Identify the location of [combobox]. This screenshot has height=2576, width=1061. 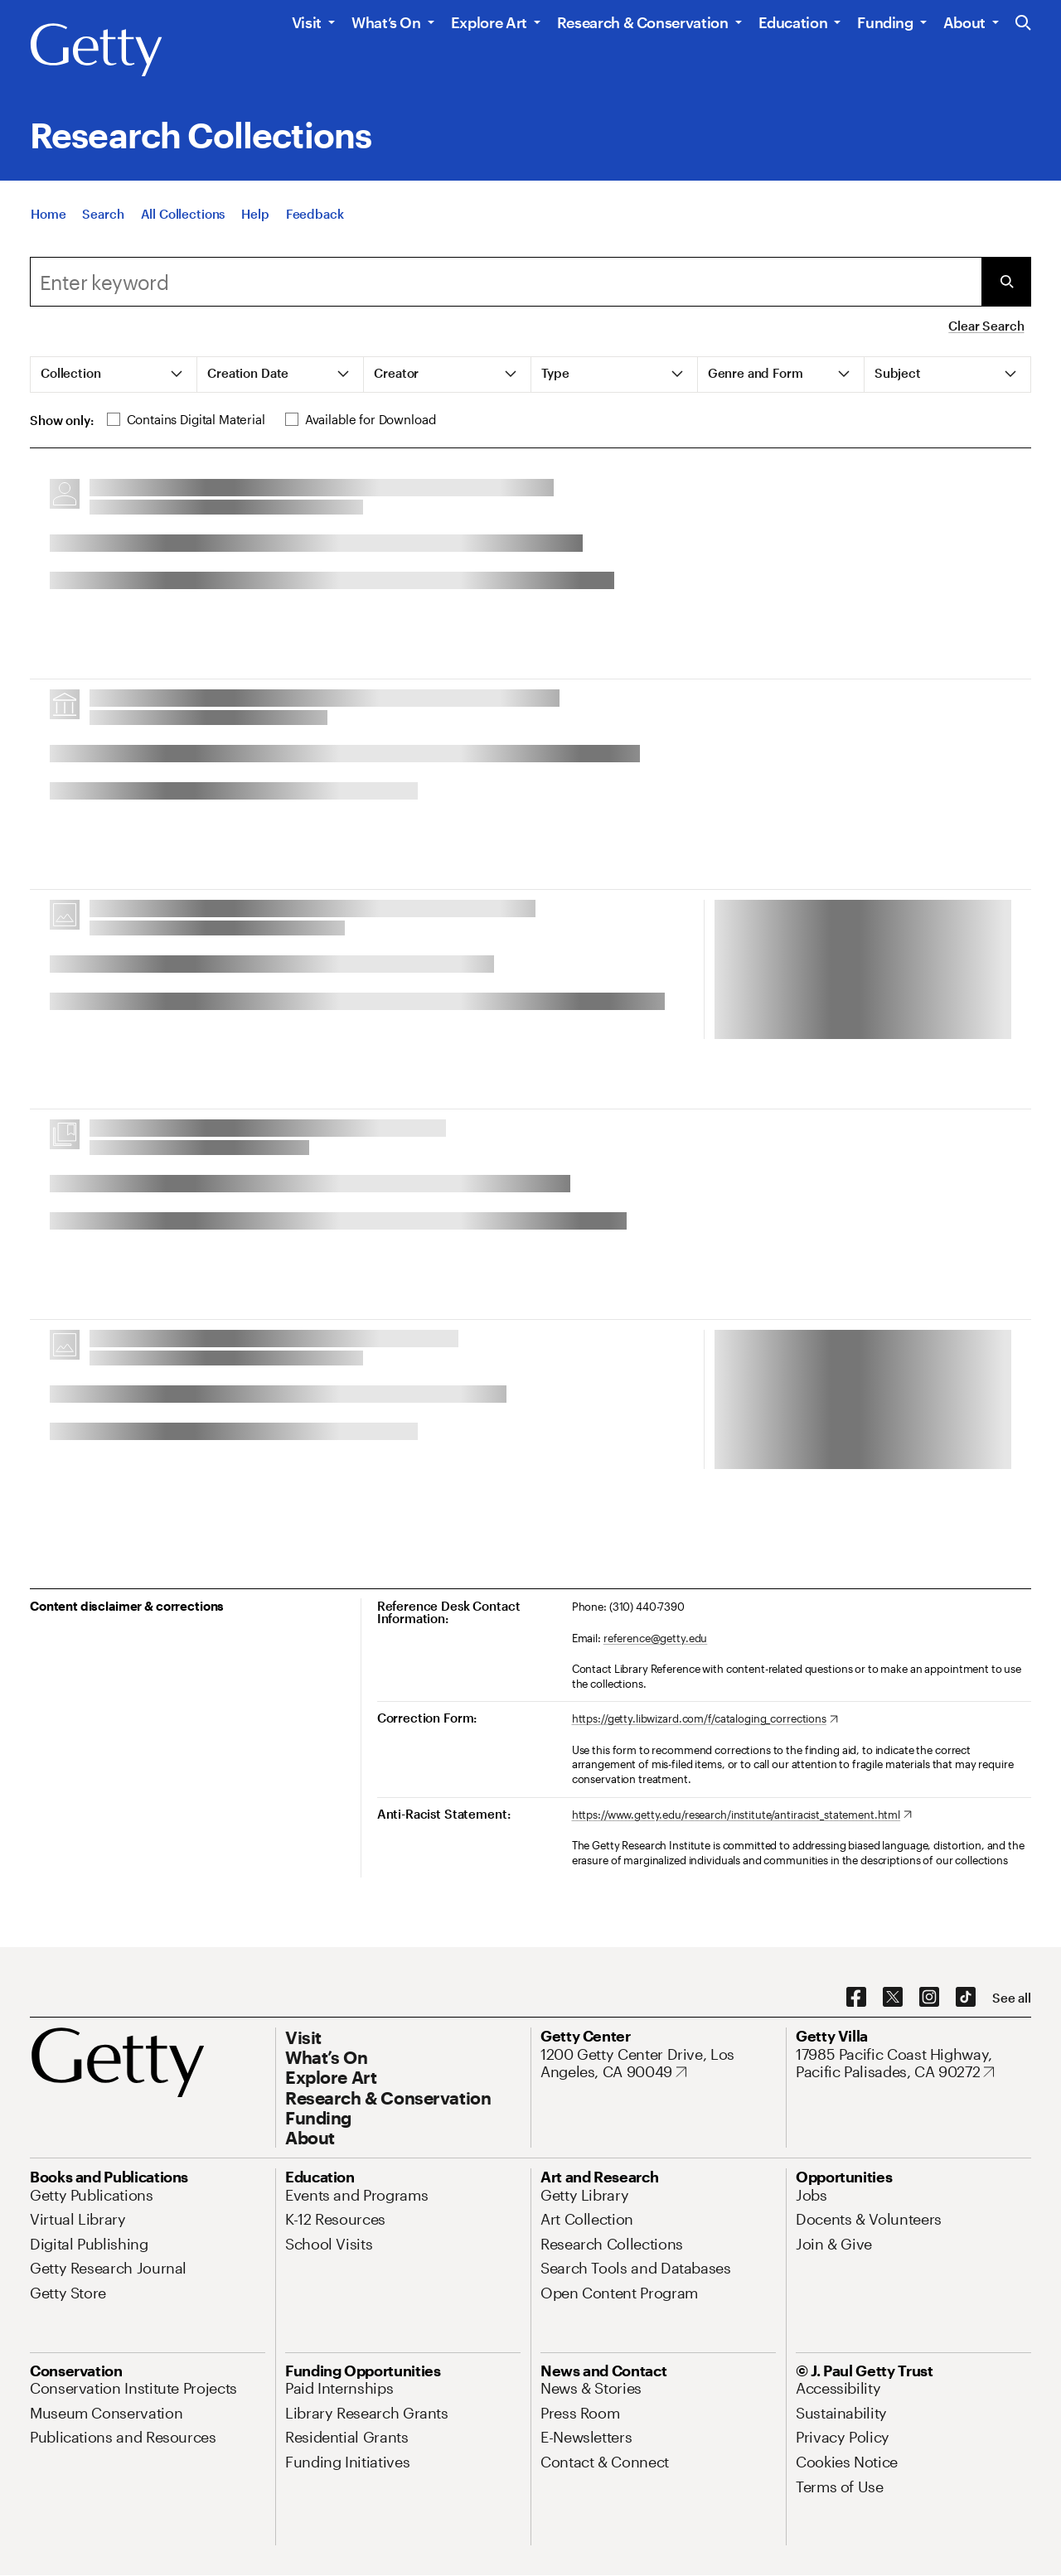
(505, 282).